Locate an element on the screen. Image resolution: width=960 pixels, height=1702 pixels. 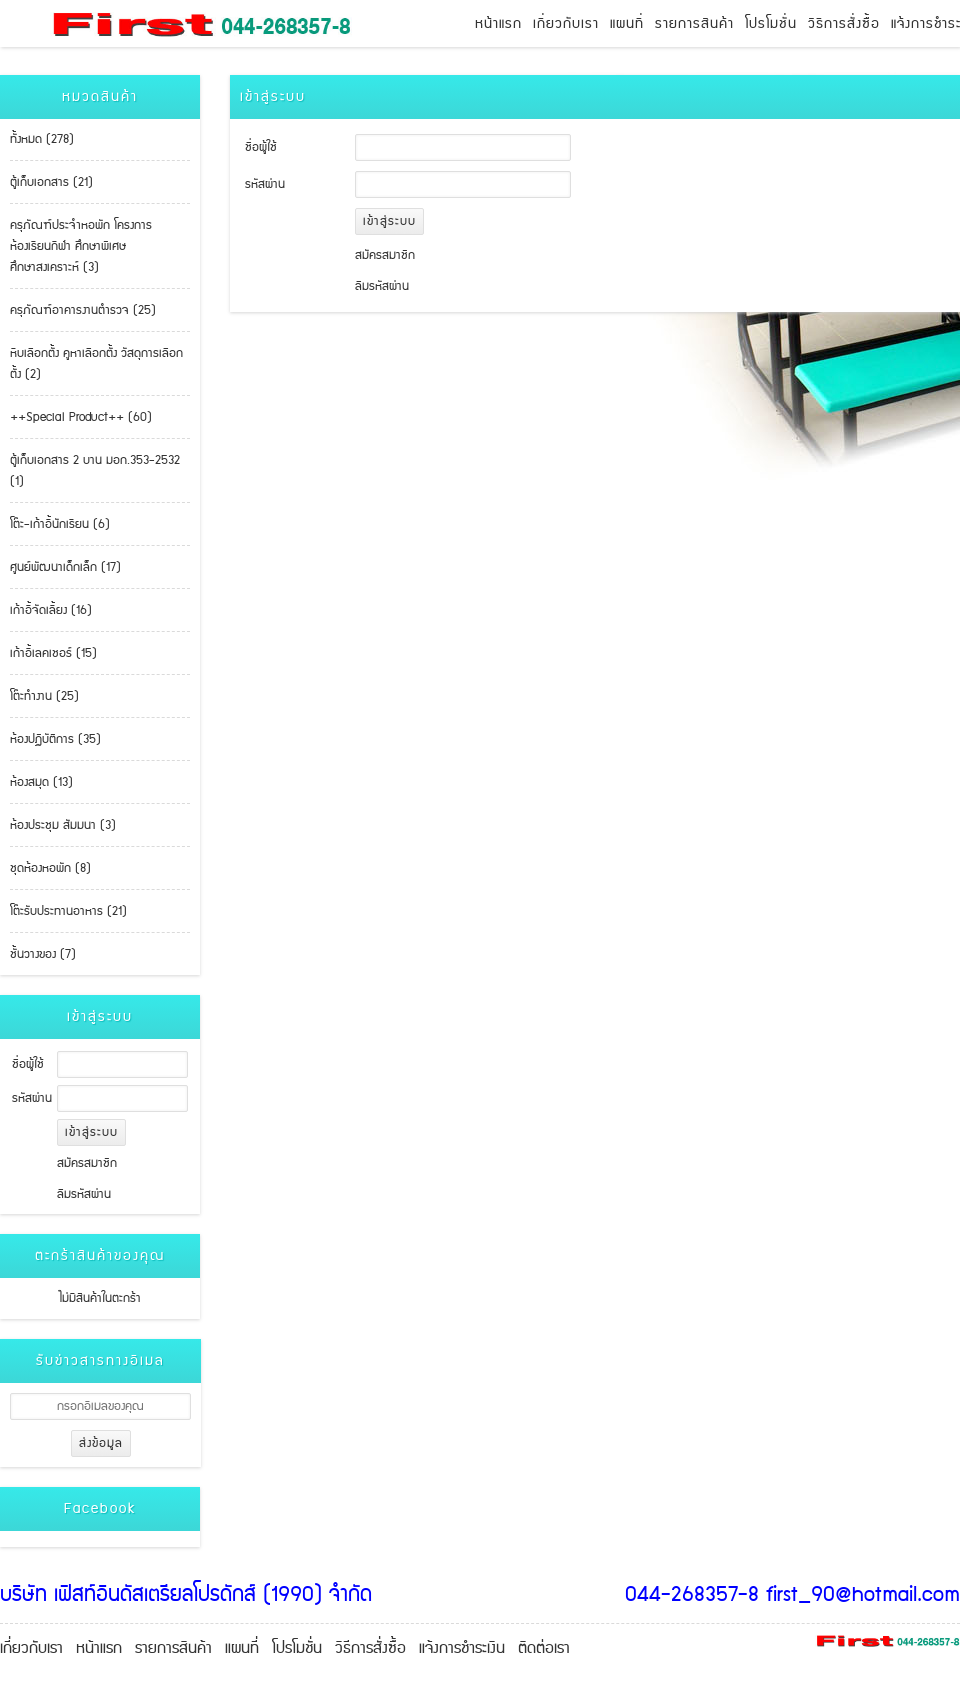
ครุภัณฑ์อาคารงานตำรวจ (25) is located at coordinates (83, 310).